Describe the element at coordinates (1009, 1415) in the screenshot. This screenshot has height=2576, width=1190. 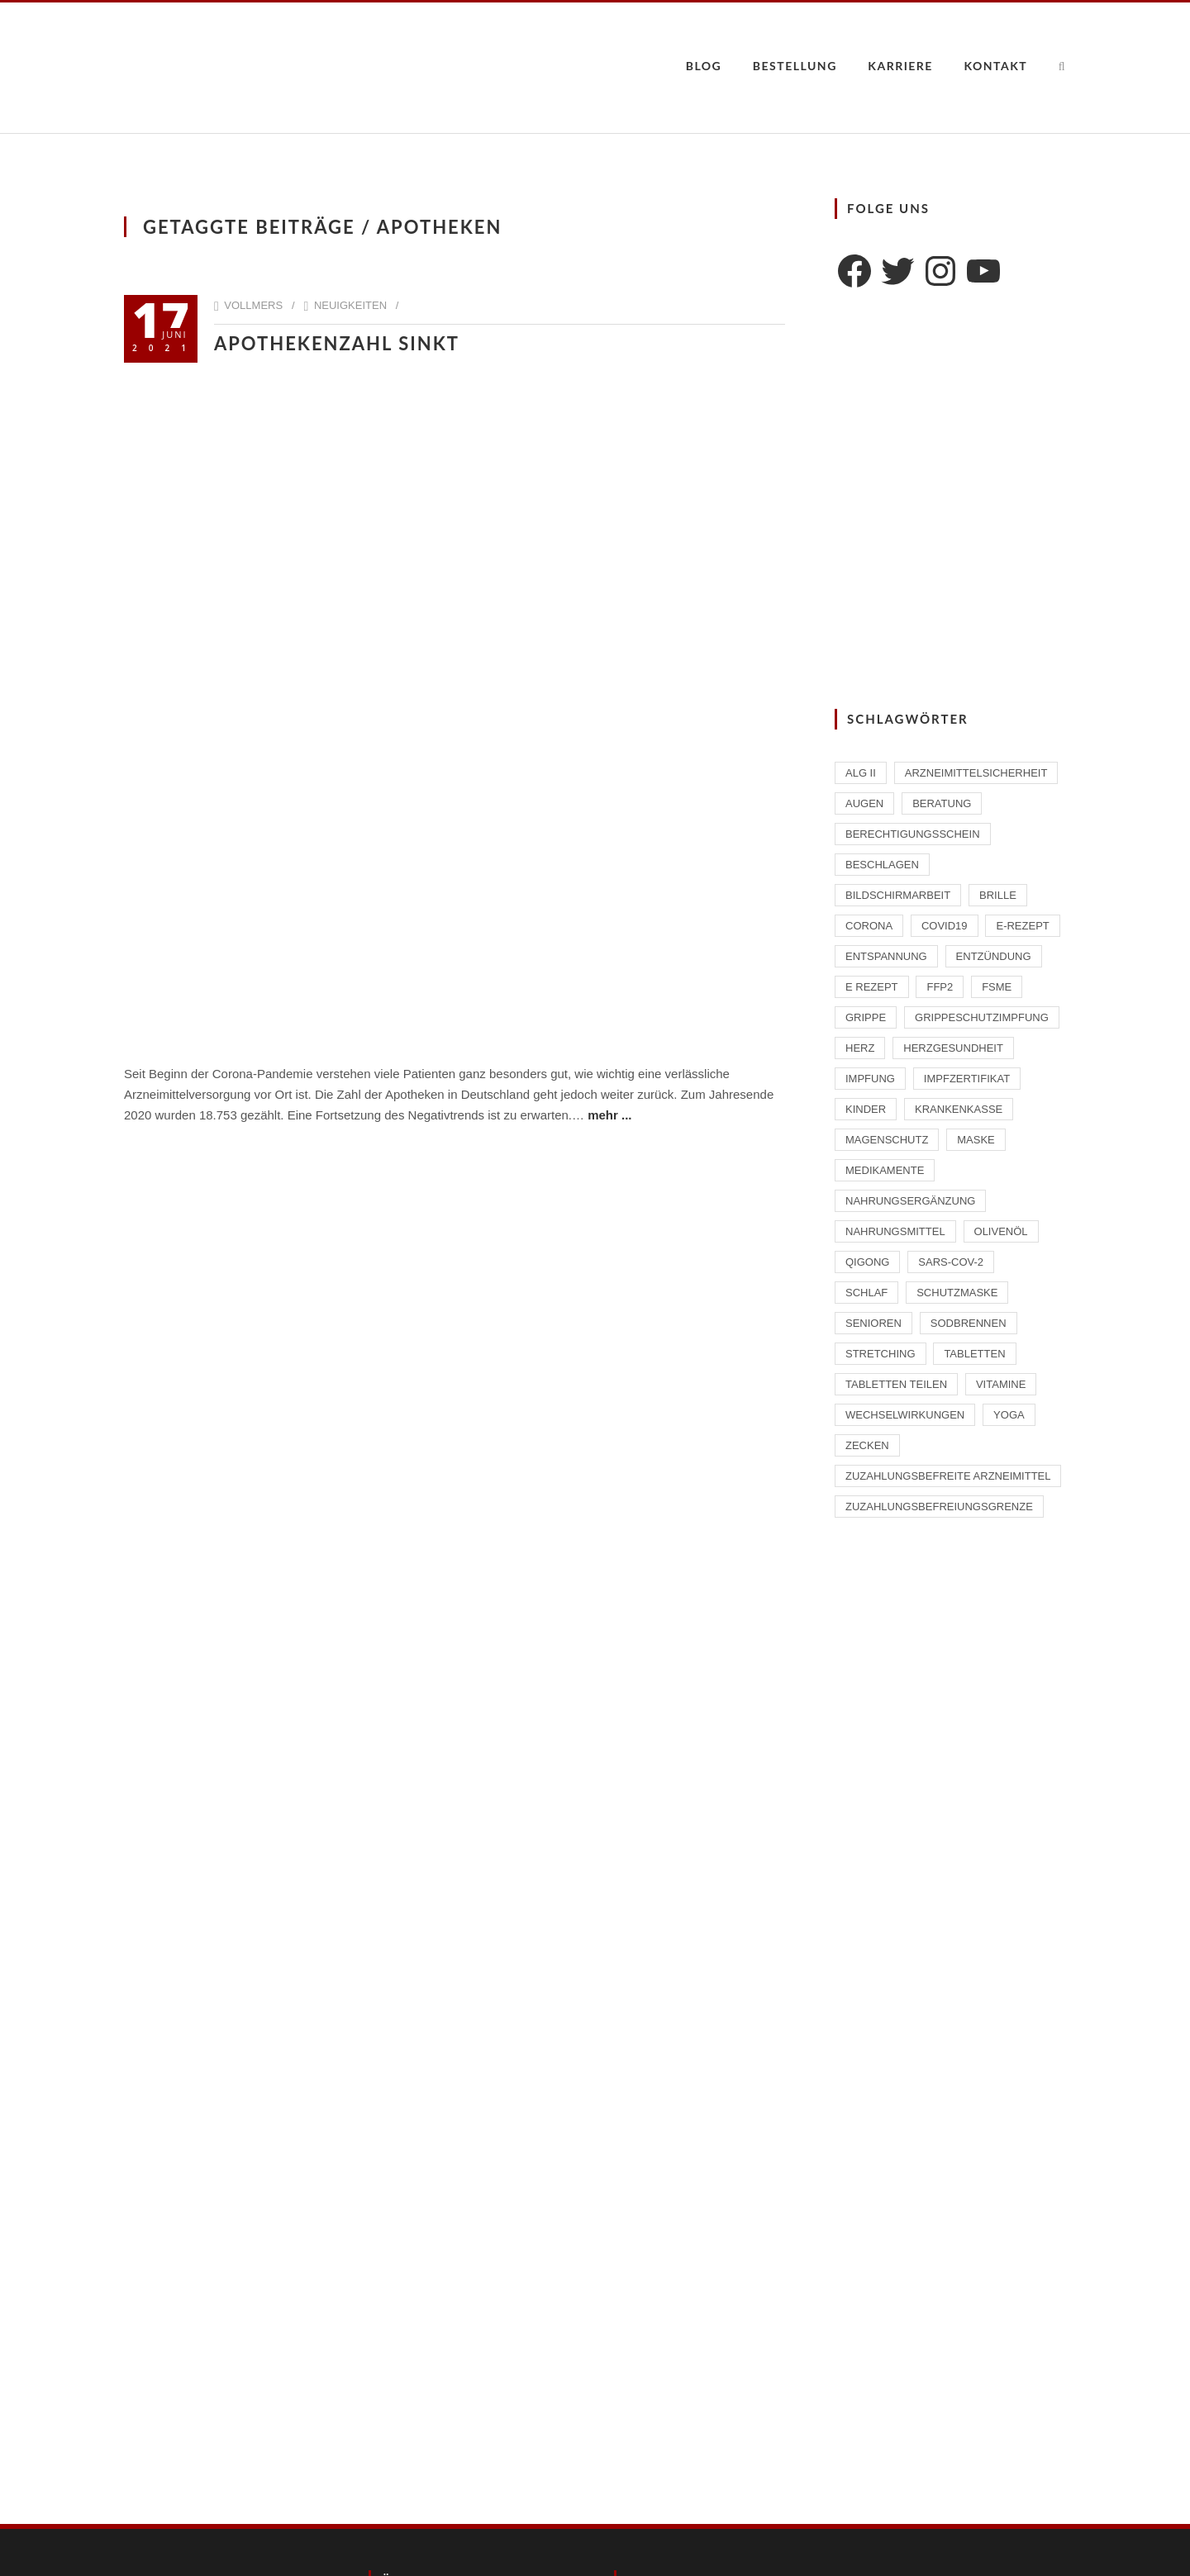
I see `Yoga [Yoga (1 Eintrag)]` at that location.